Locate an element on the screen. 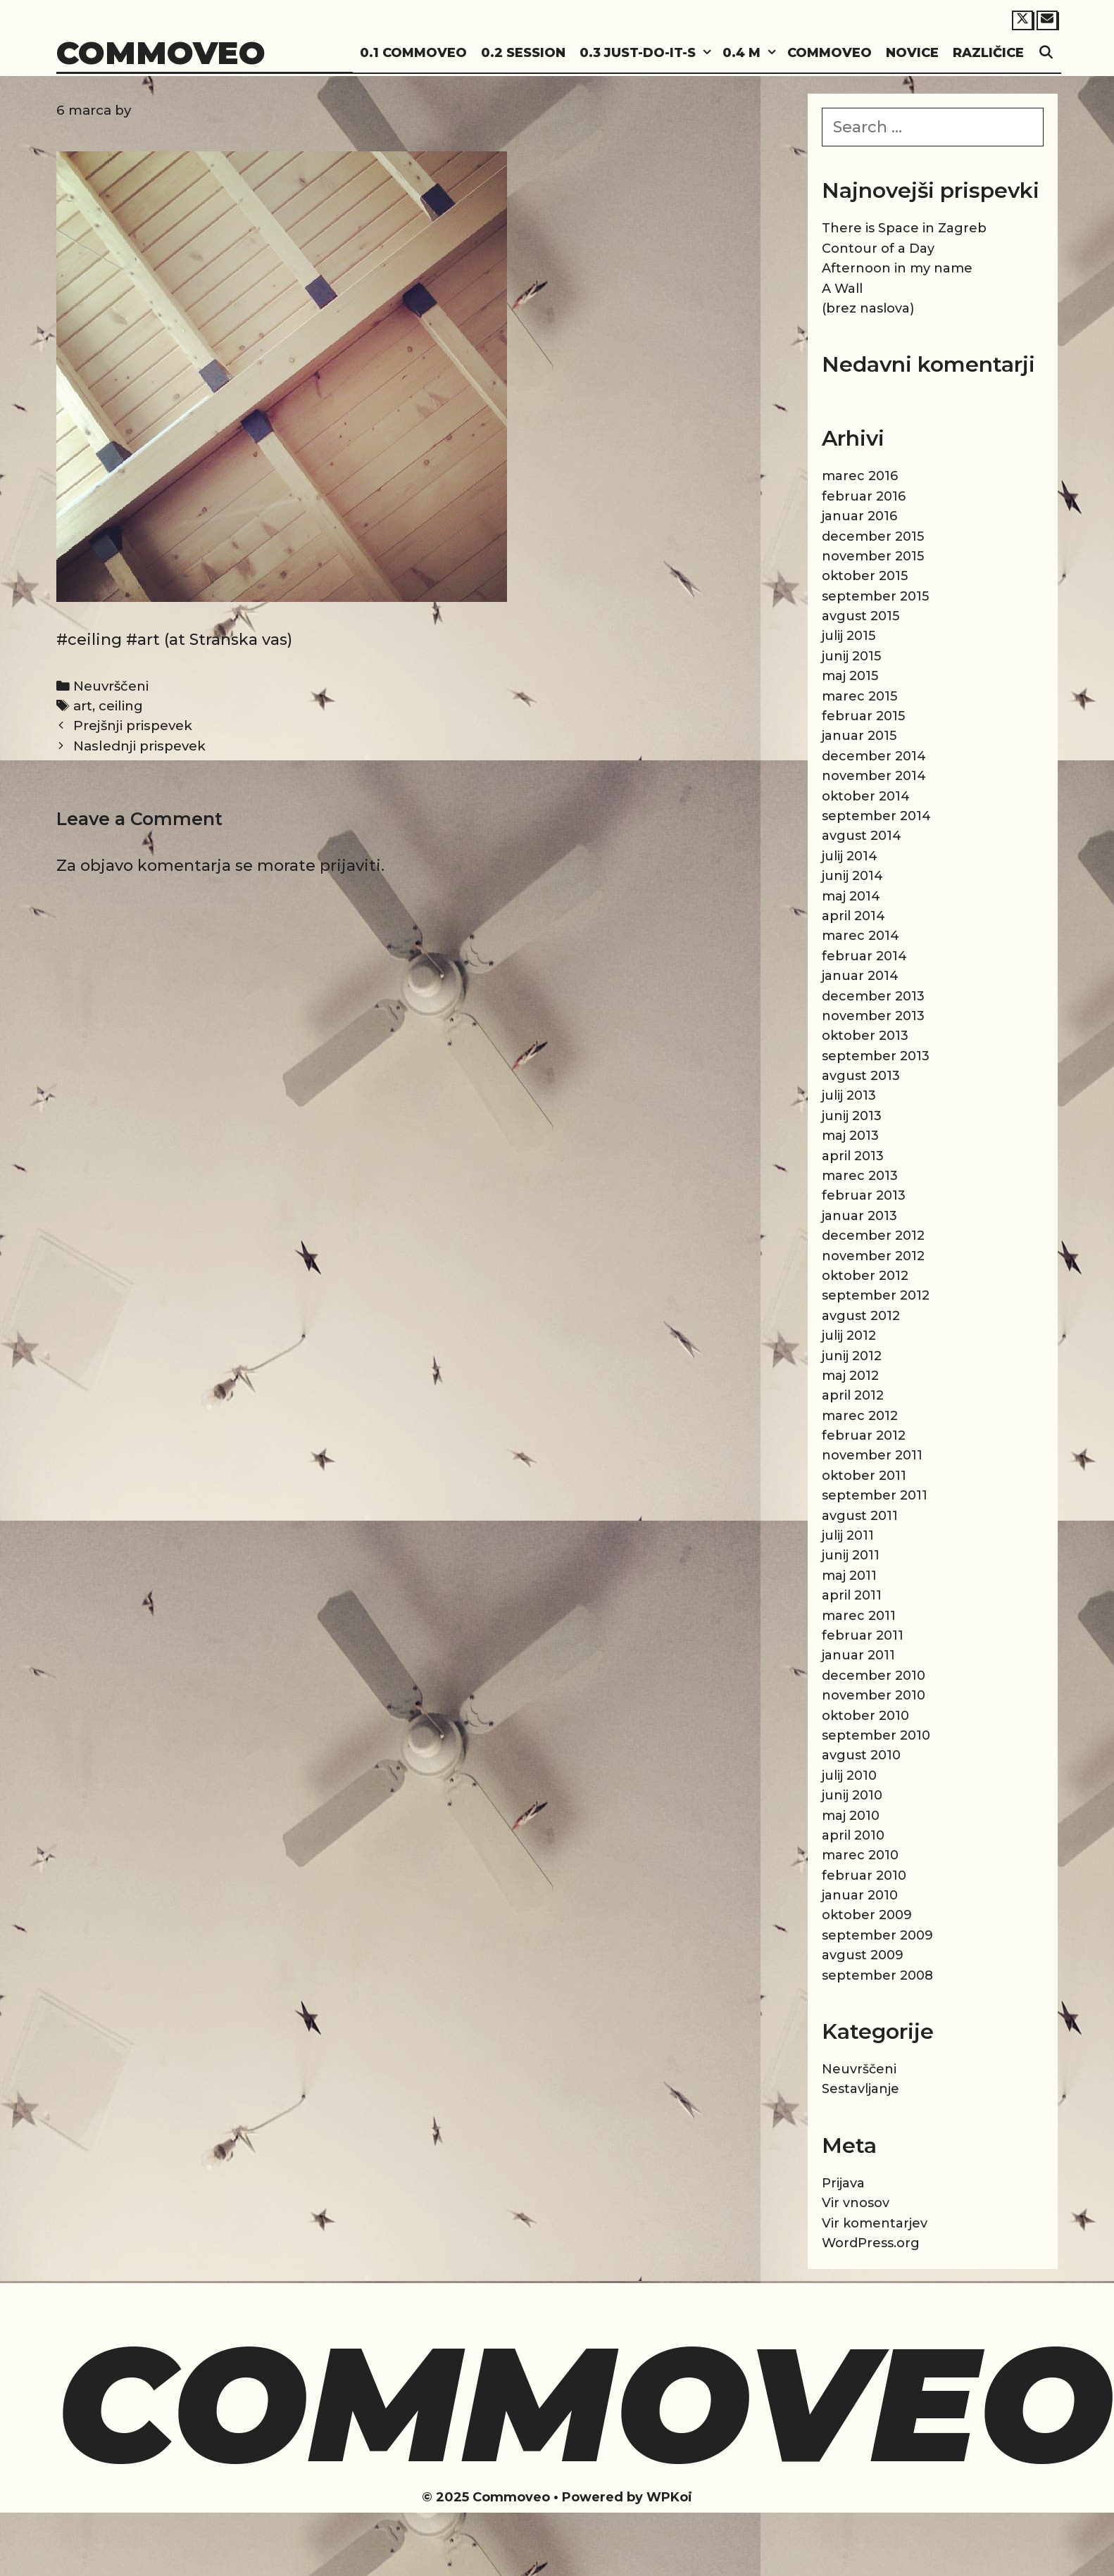 The height and width of the screenshot is (2576, 1114). Prejšnji prispevek is located at coordinates (132, 725).